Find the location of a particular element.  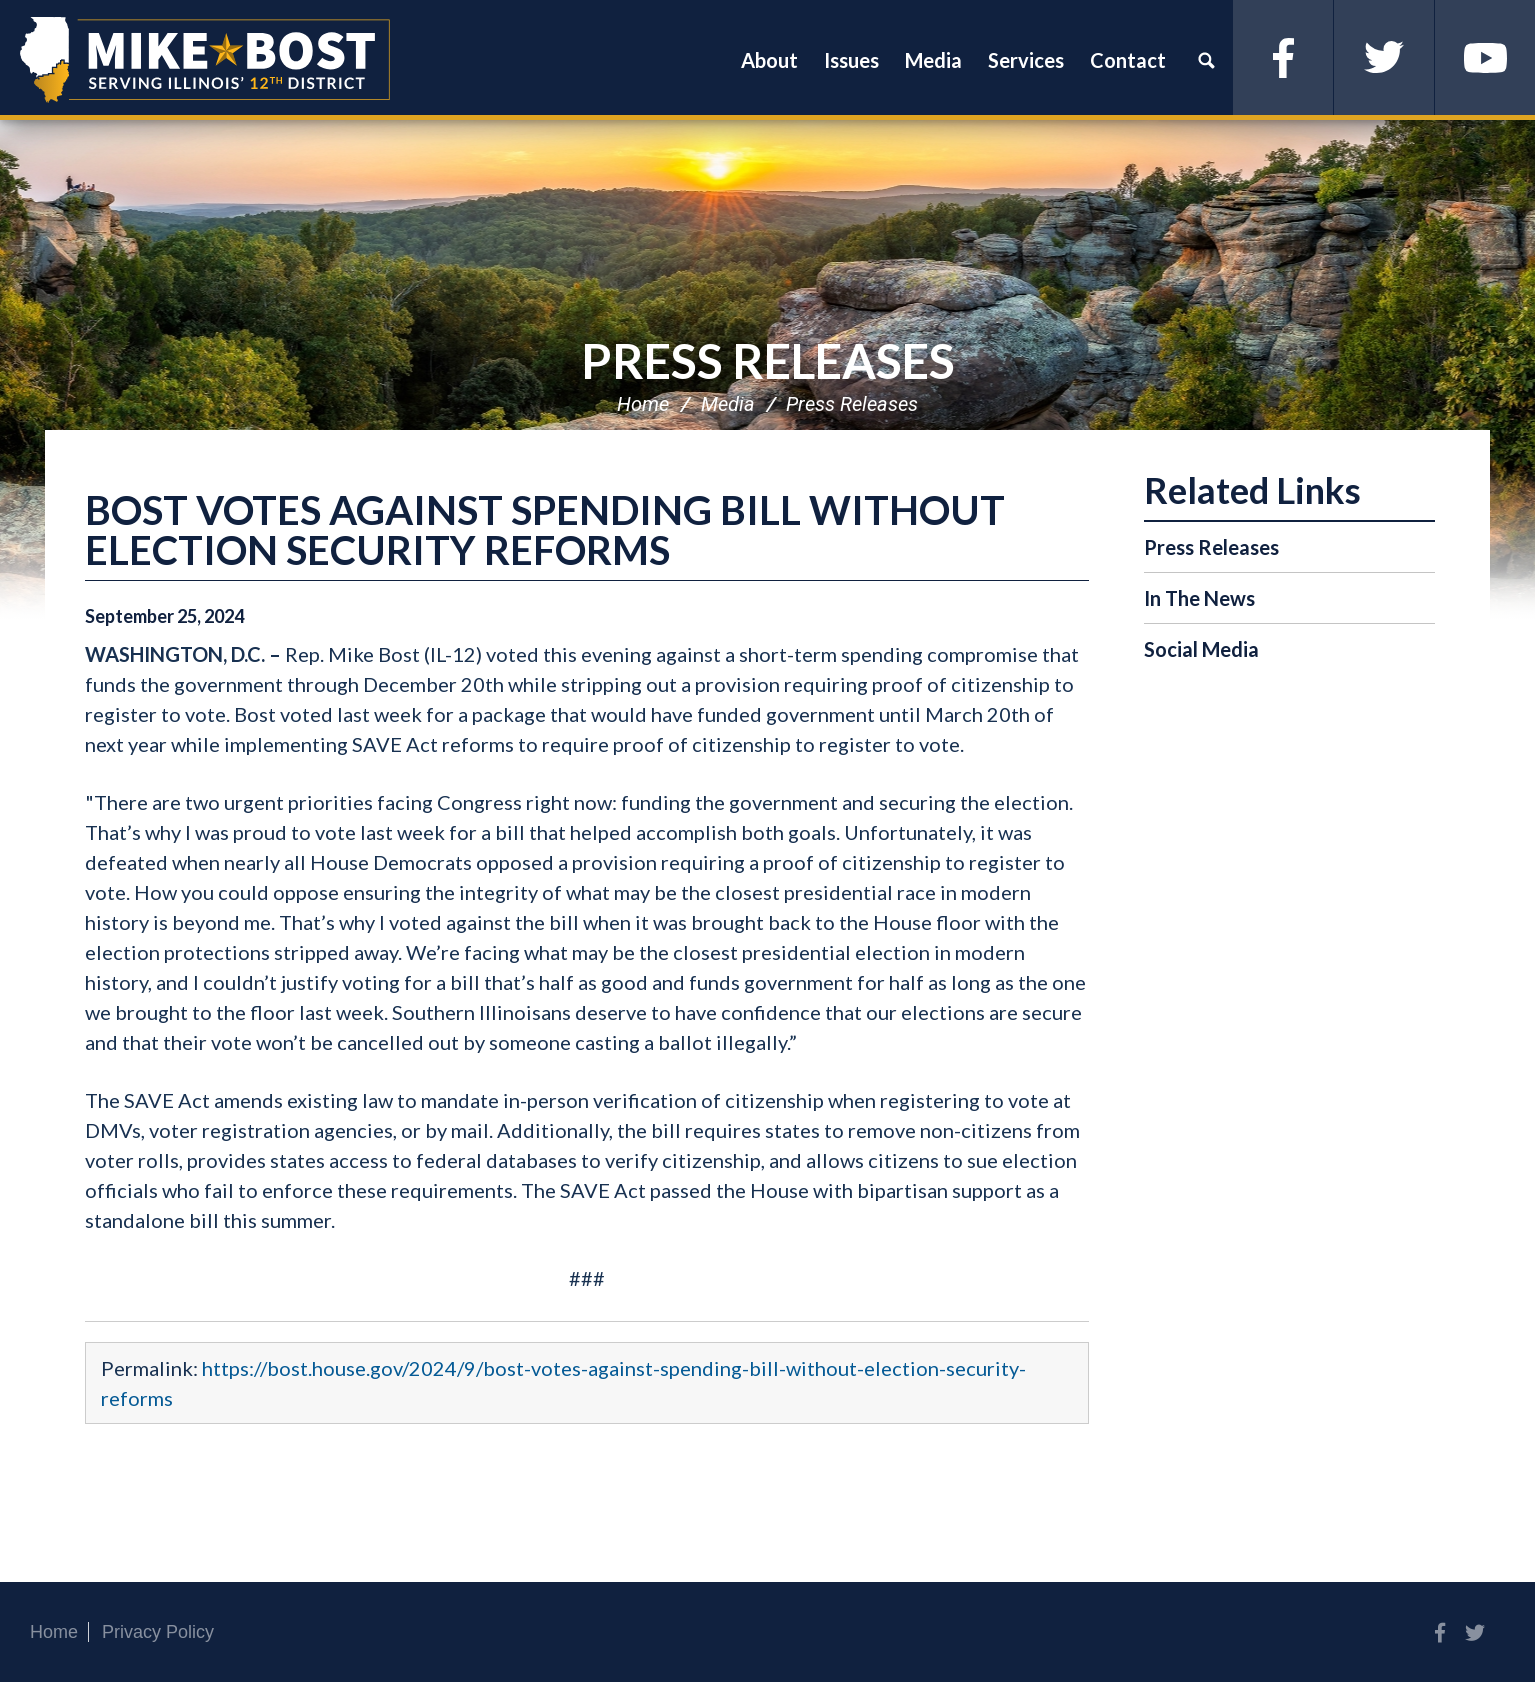

Issues [button] is located at coordinates (851, 60).